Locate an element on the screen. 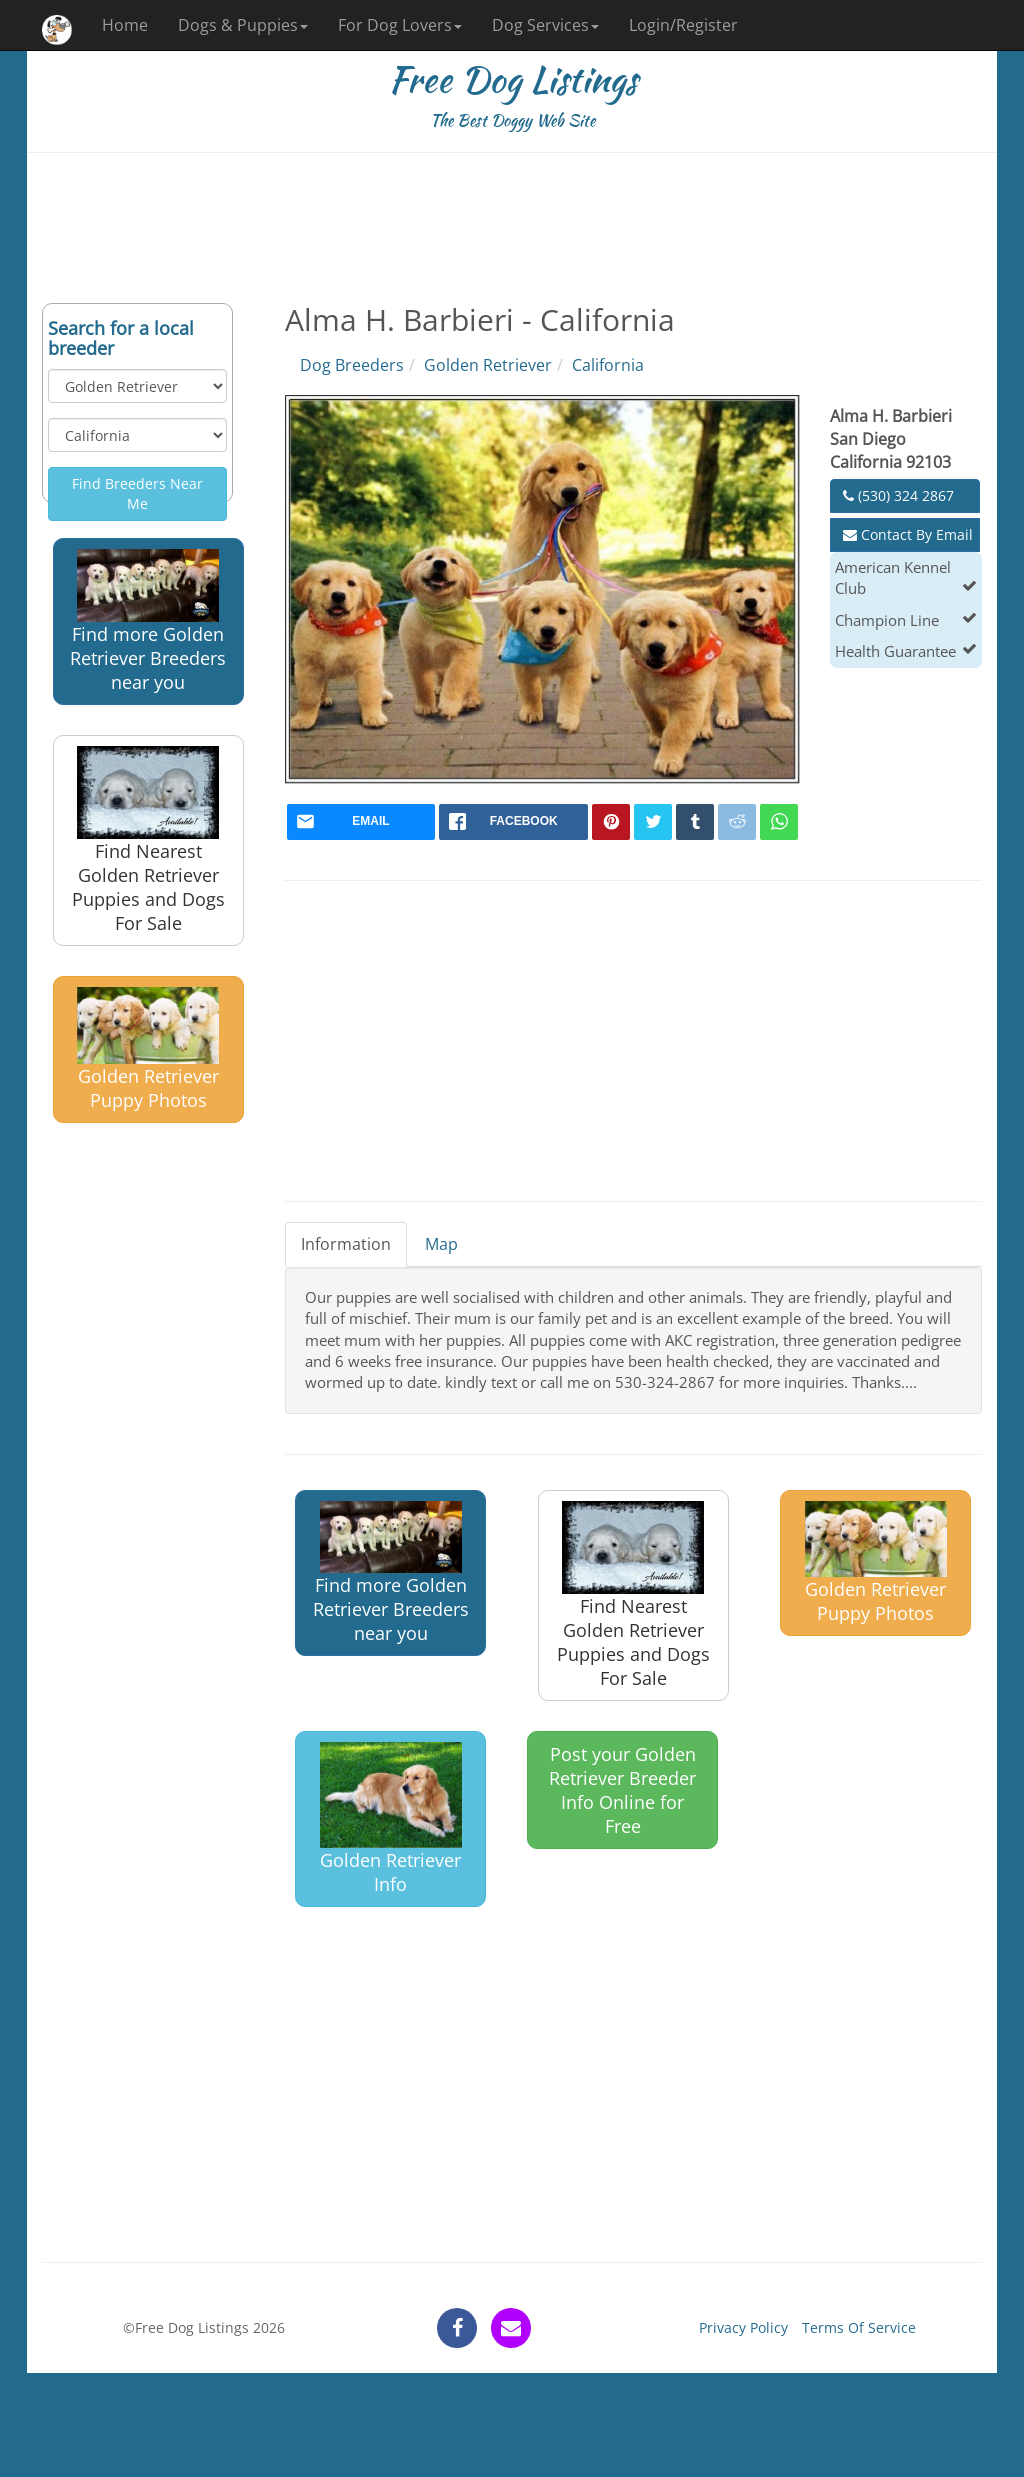 The height and width of the screenshot is (2477, 1024). California is located at coordinates (608, 365).